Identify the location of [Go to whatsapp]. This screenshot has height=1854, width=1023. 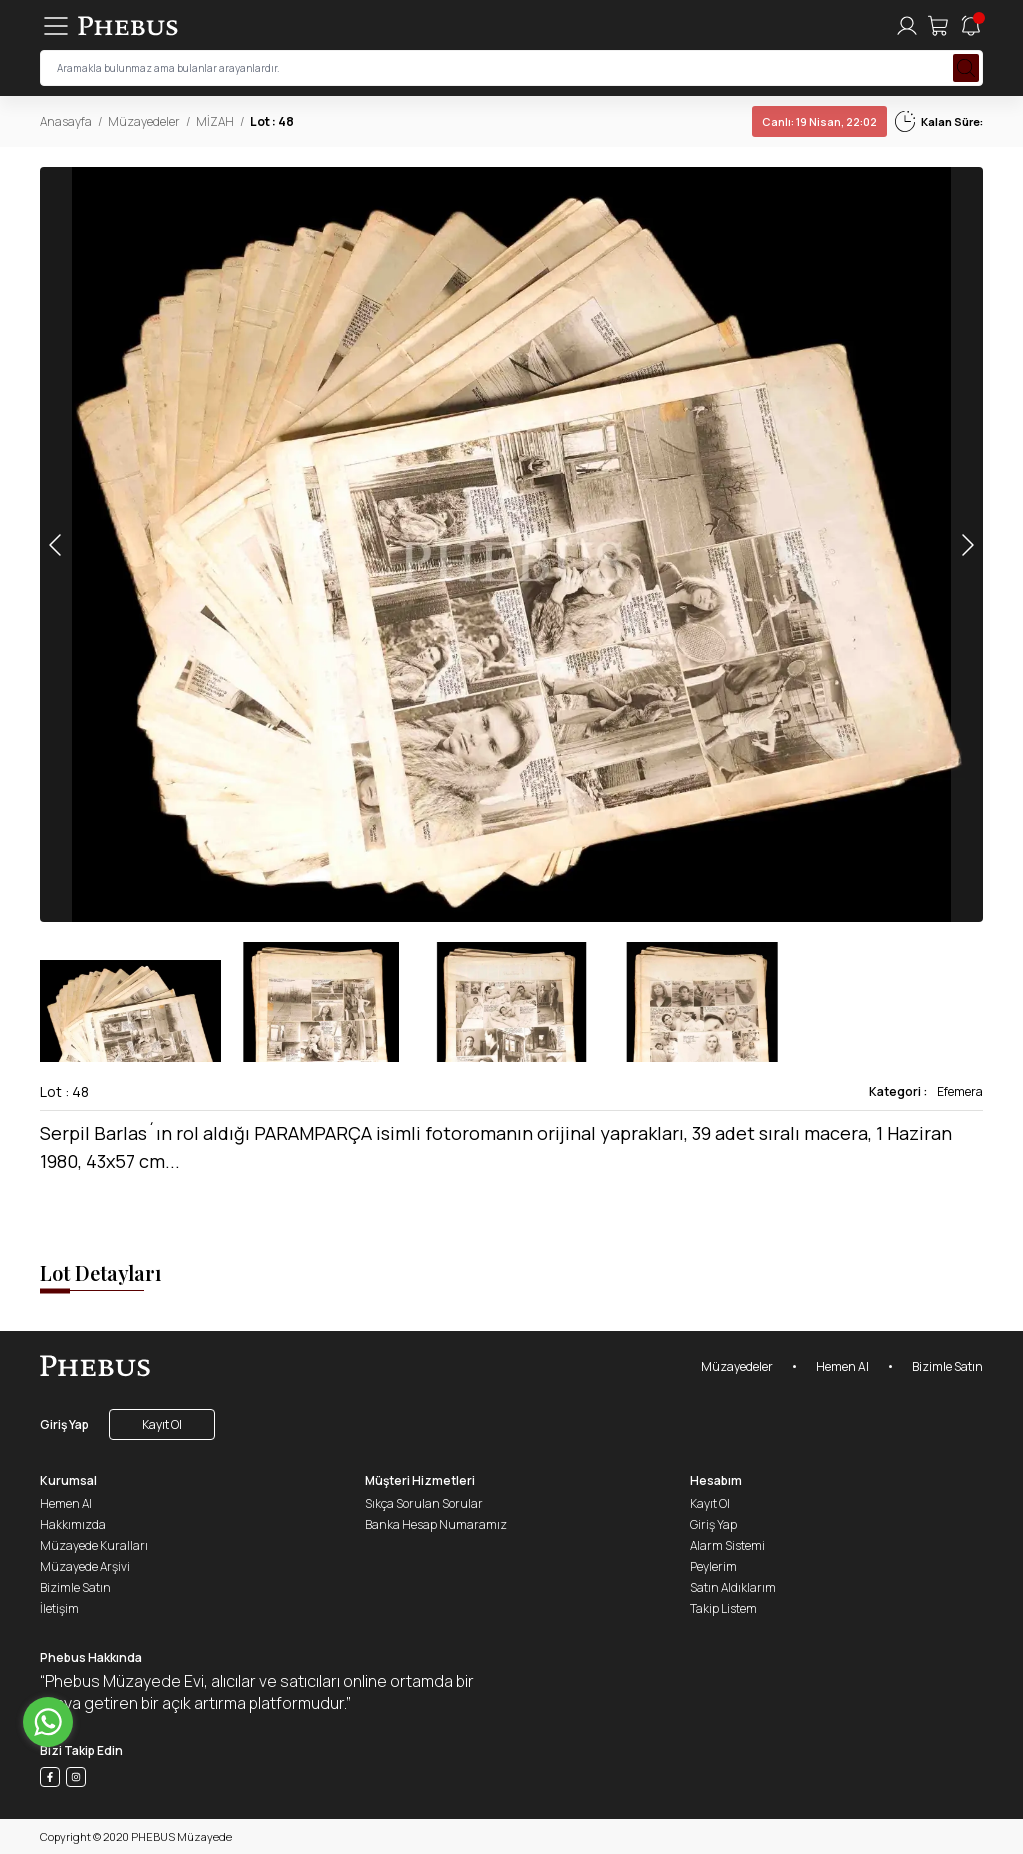
(48, 1722).